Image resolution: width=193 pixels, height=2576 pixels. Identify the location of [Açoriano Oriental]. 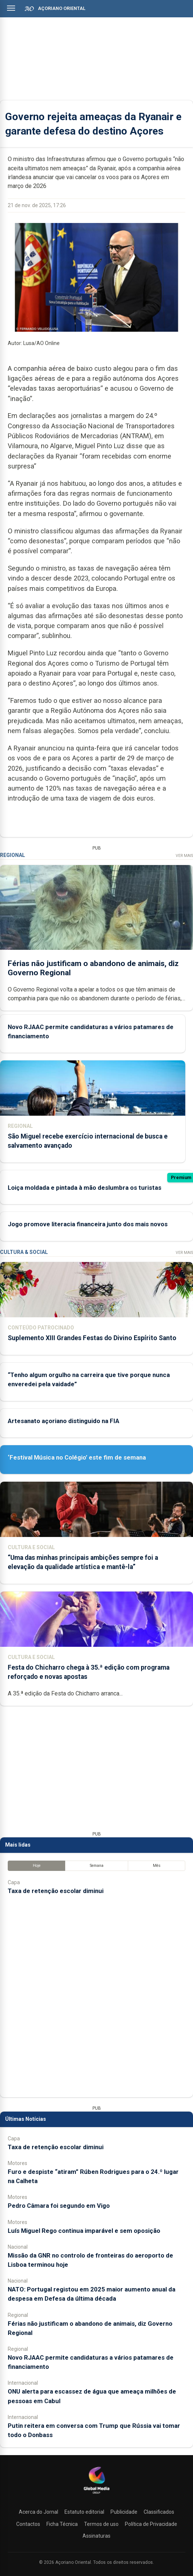
(96, 2494).